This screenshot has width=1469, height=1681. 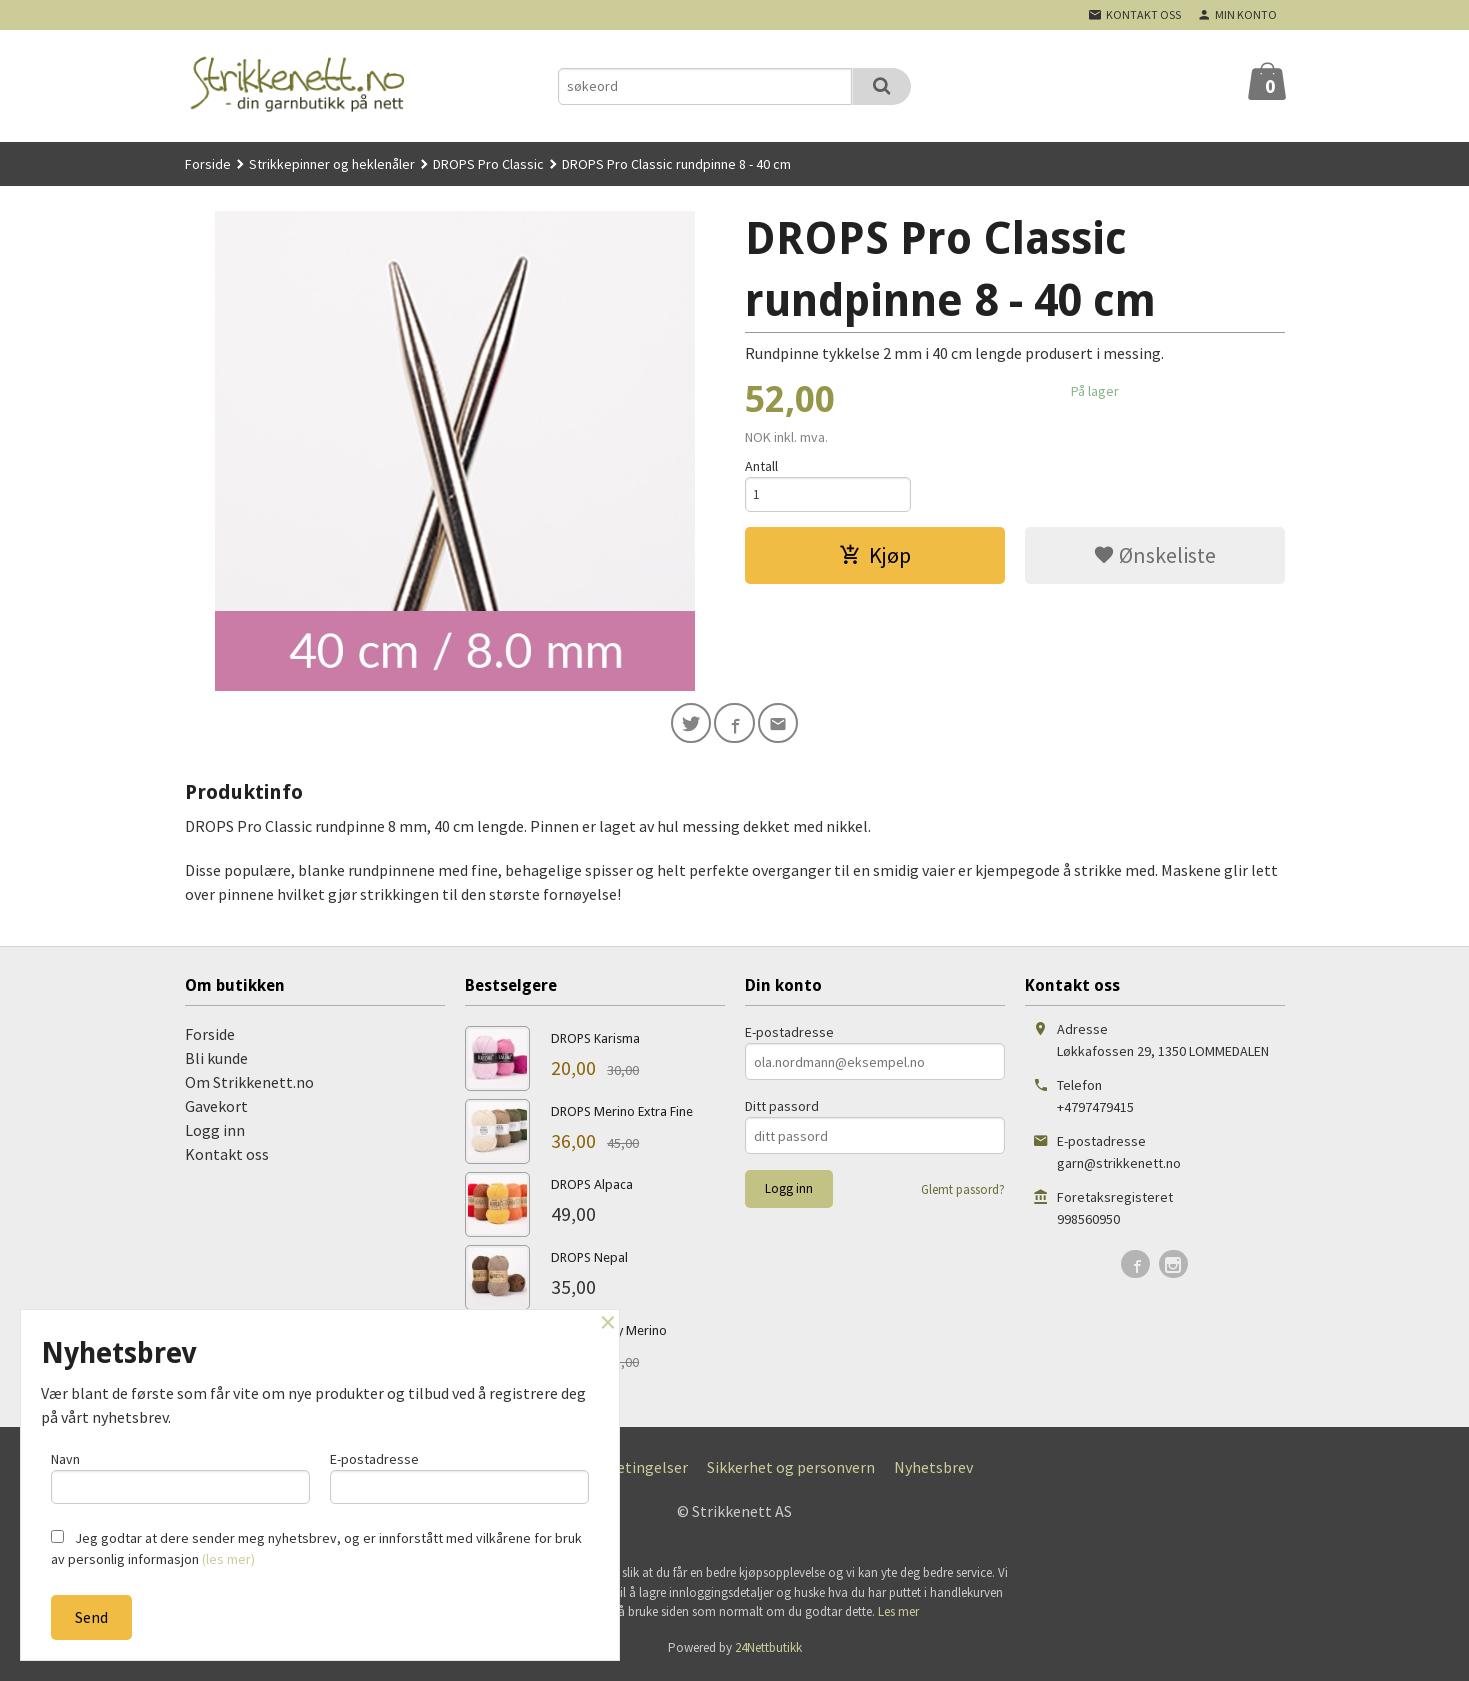 What do you see at coordinates (875, 558) in the screenshot?
I see `Kjøp` at bounding box center [875, 558].